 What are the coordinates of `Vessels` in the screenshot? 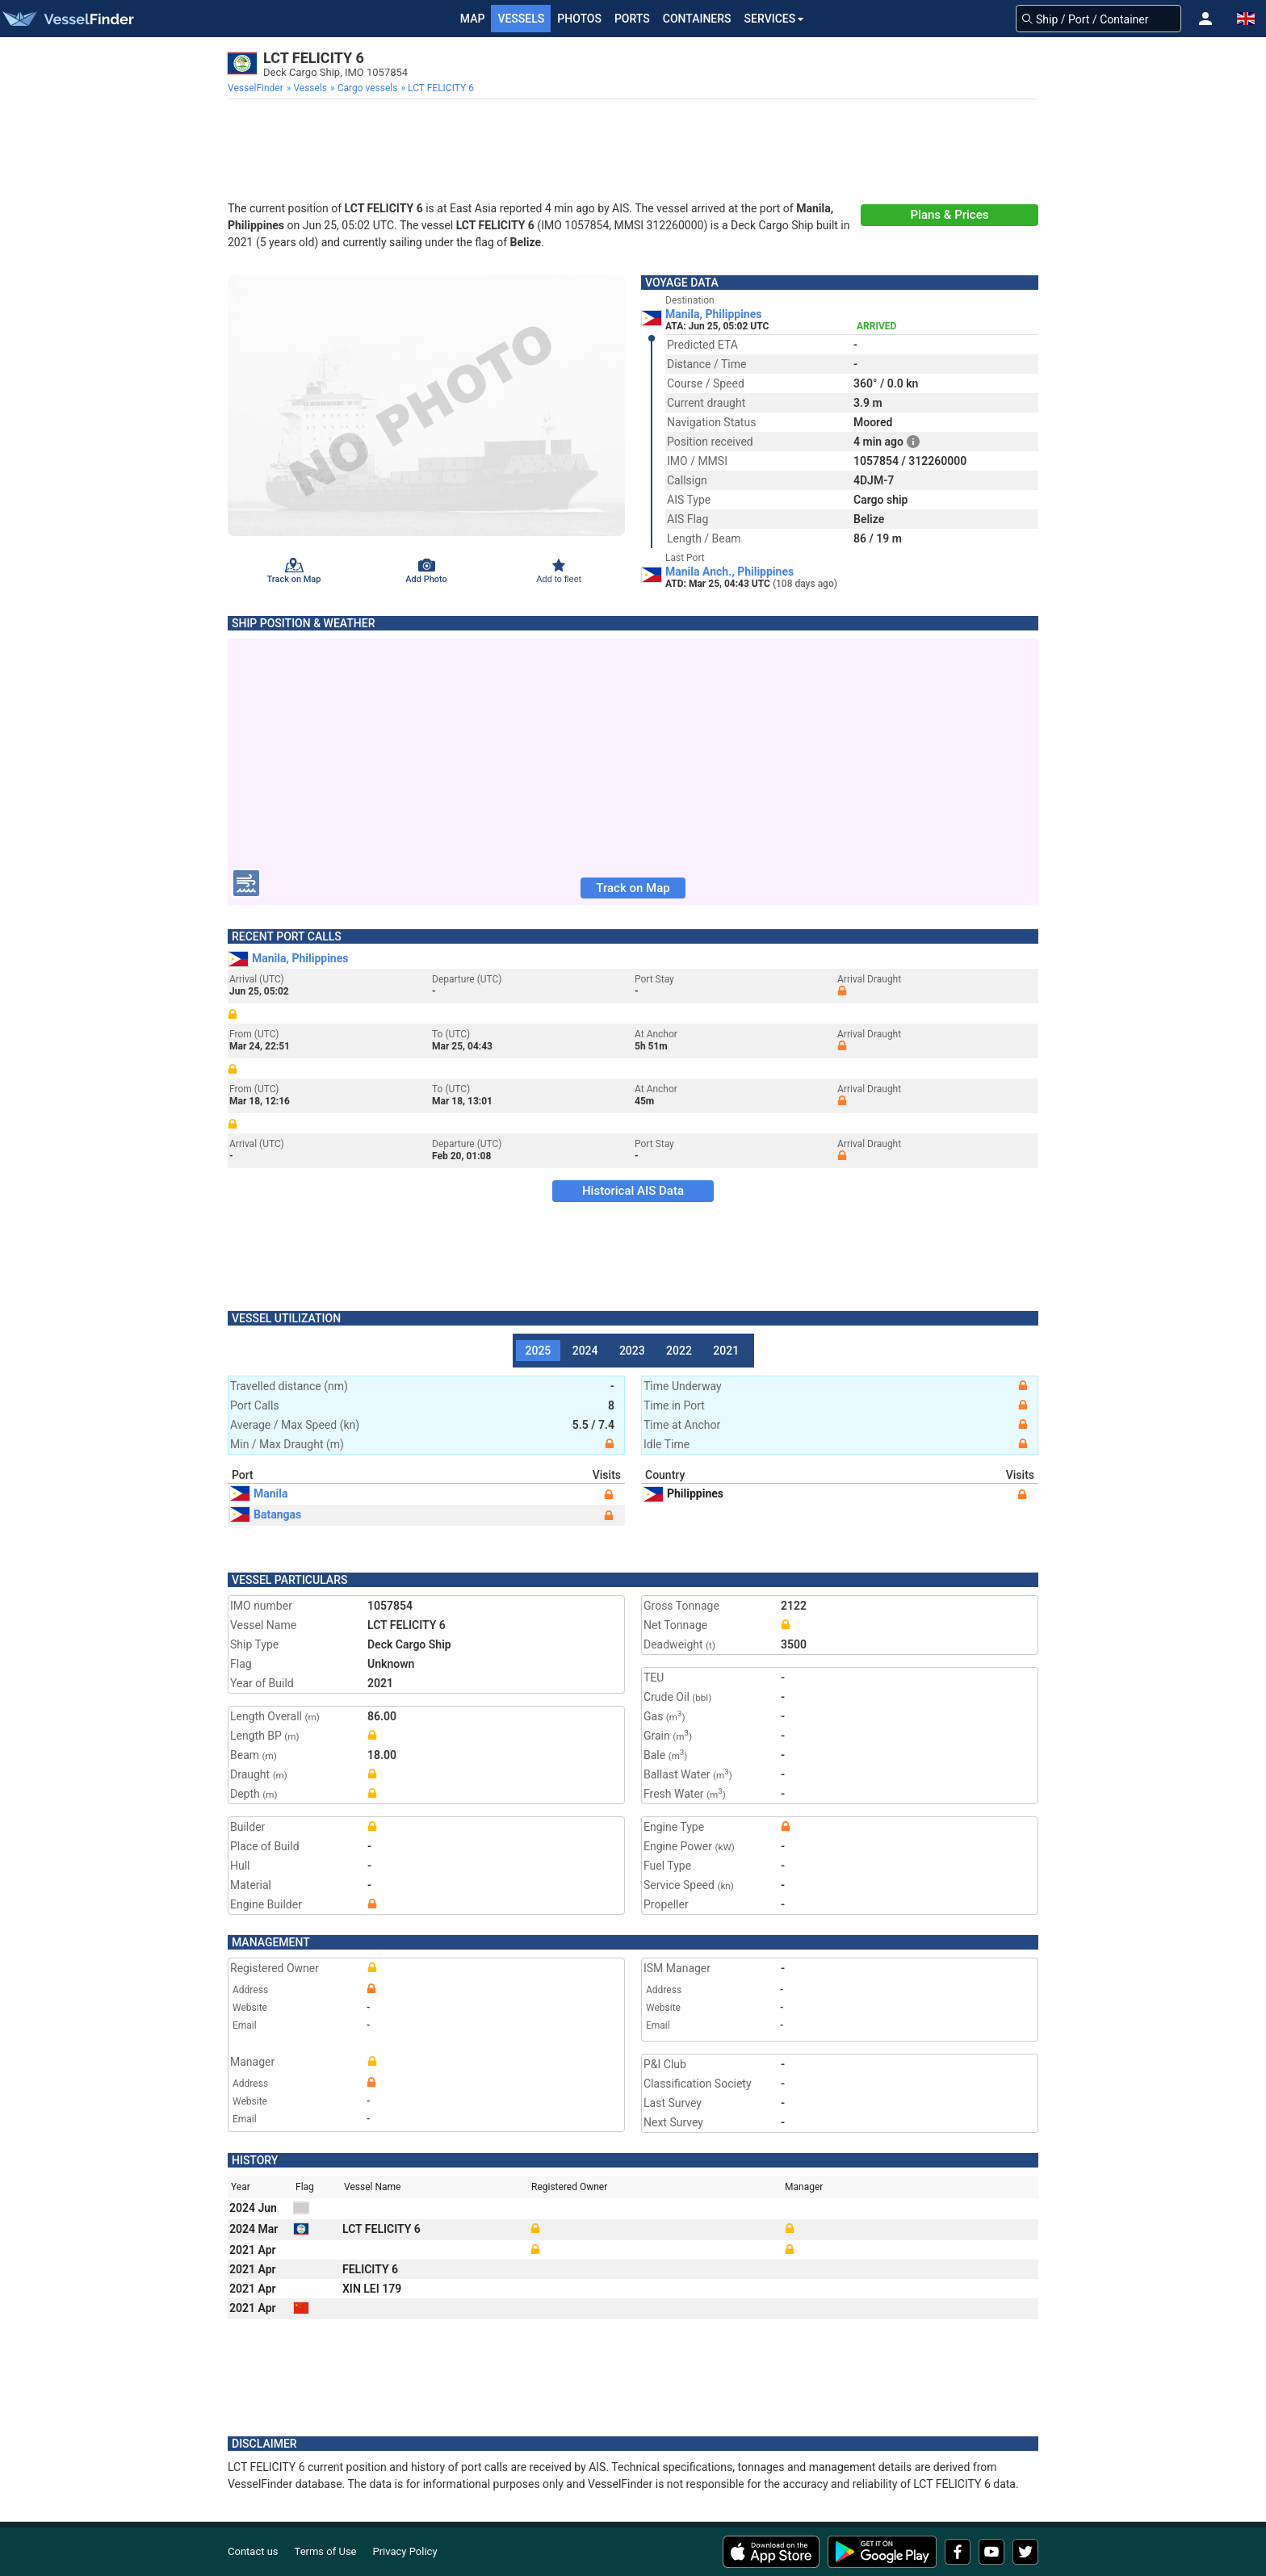 It's located at (520, 18).